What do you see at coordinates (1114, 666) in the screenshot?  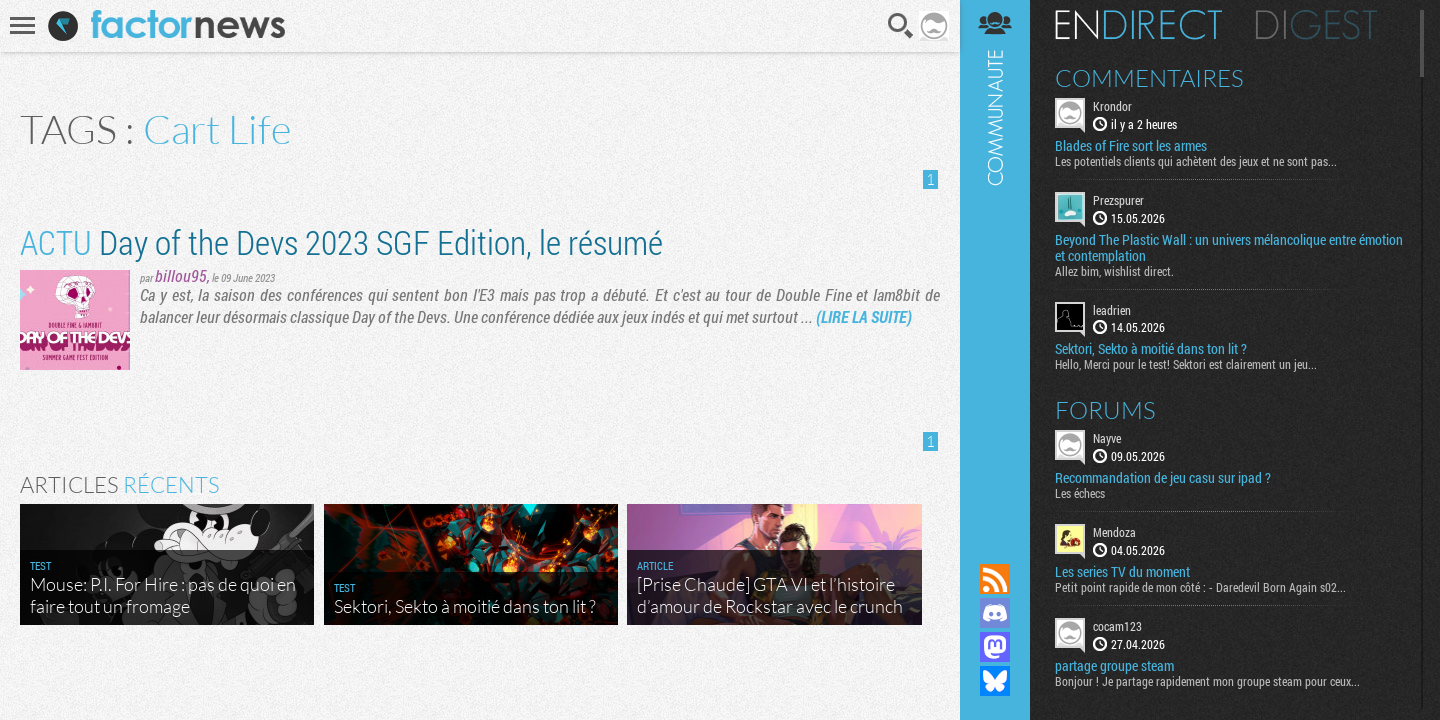 I see `partage groupe steam` at bounding box center [1114, 666].